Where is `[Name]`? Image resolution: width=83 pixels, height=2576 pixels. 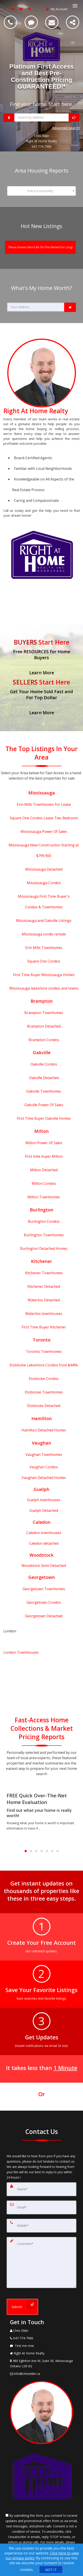 [Name] is located at coordinates (41, 2189).